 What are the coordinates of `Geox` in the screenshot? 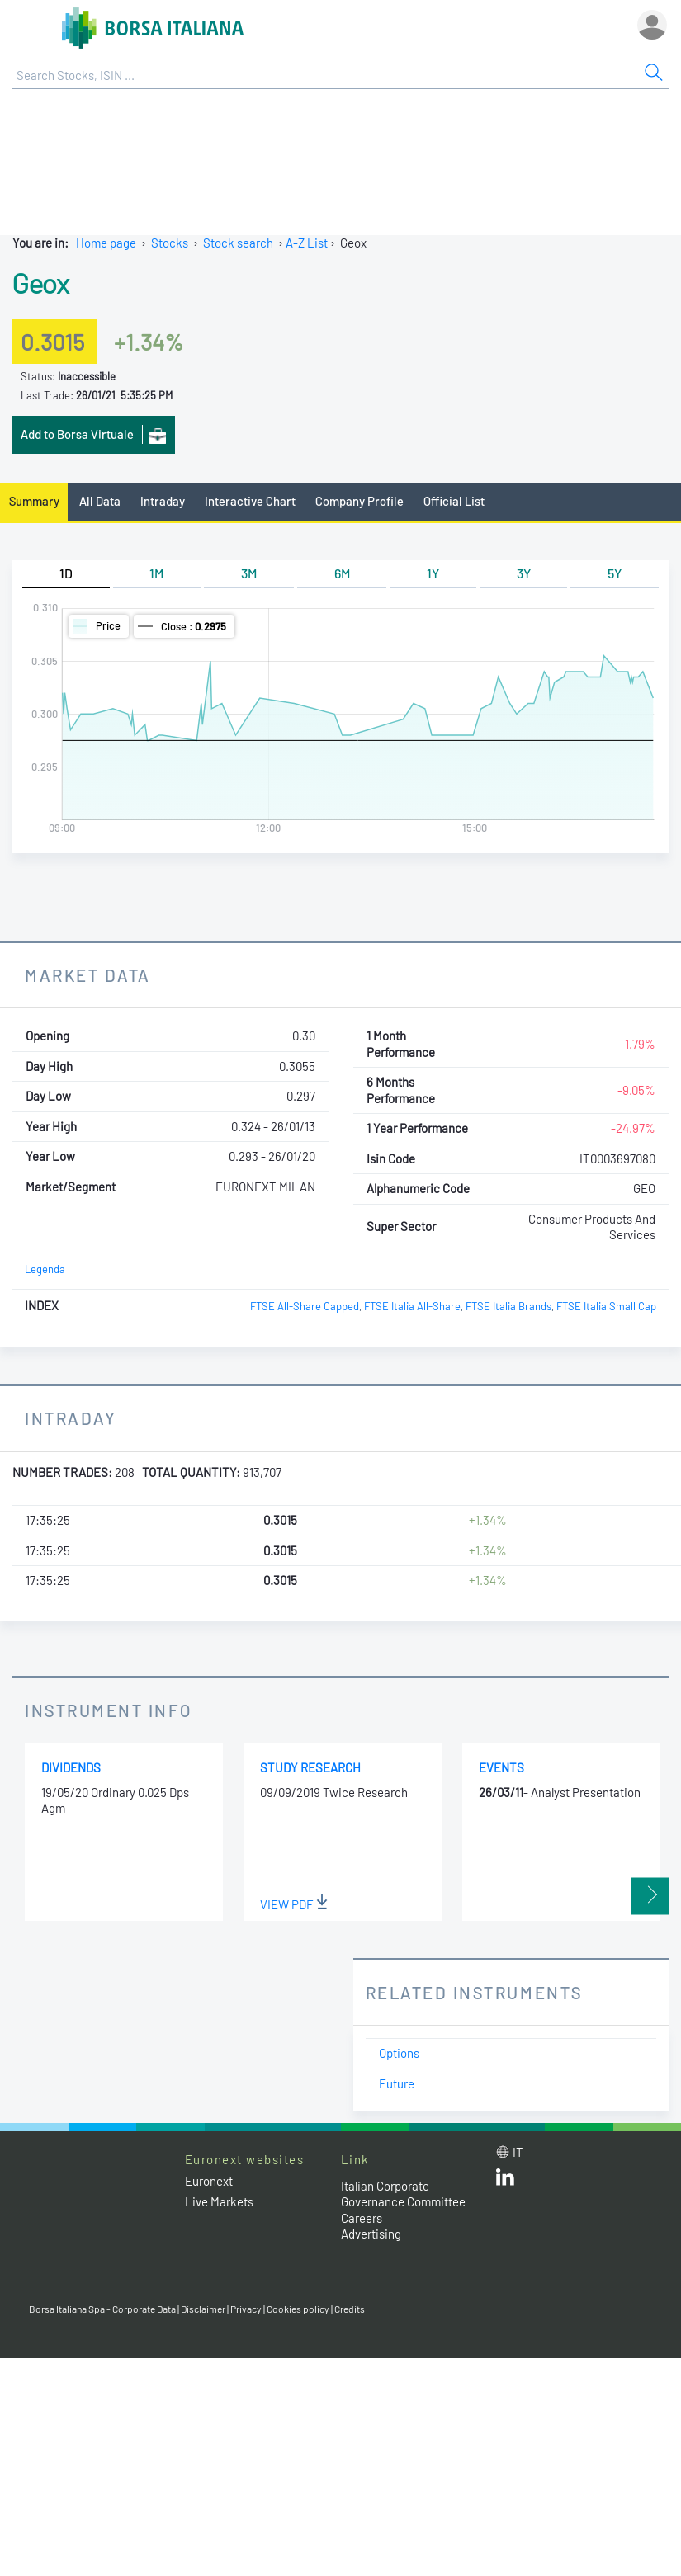 It's located at (40, 282).